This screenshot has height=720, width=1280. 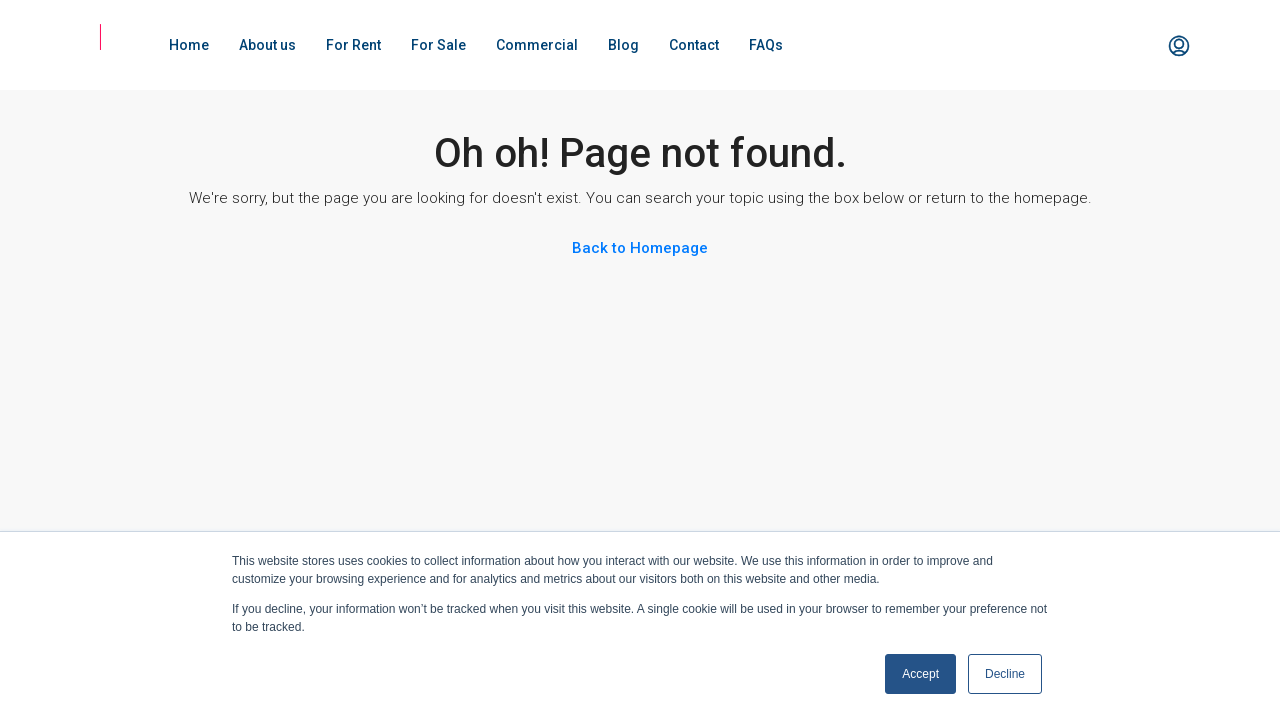 I want to click on About us, so click(x=267, y=45).